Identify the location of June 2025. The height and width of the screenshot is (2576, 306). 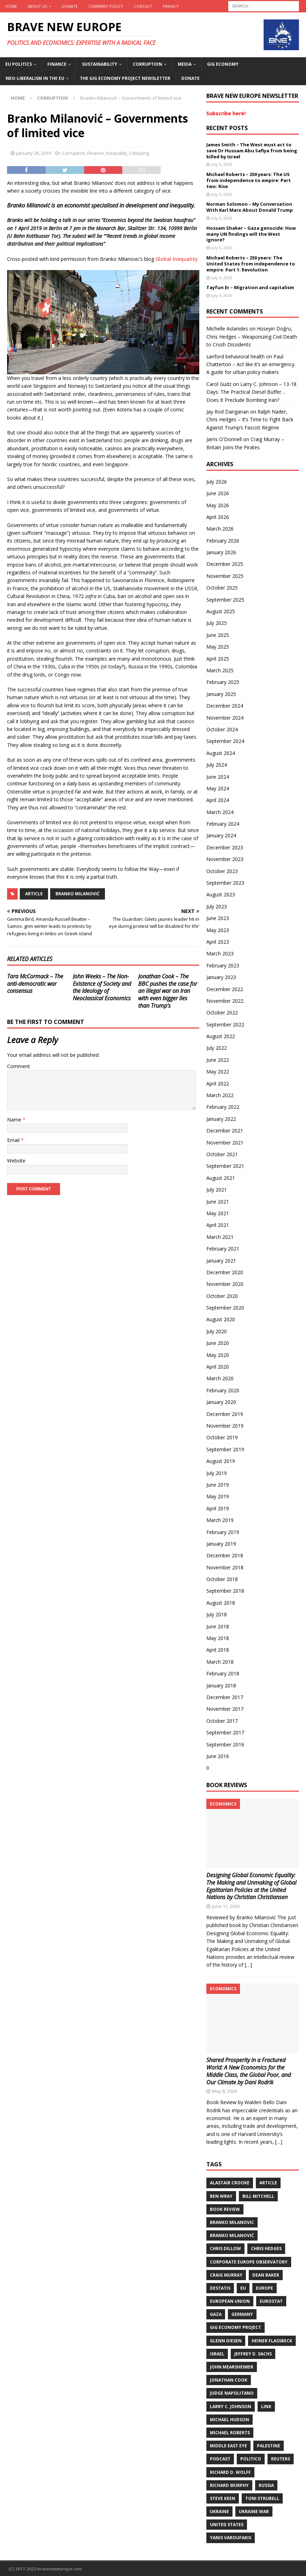
(217, 635).